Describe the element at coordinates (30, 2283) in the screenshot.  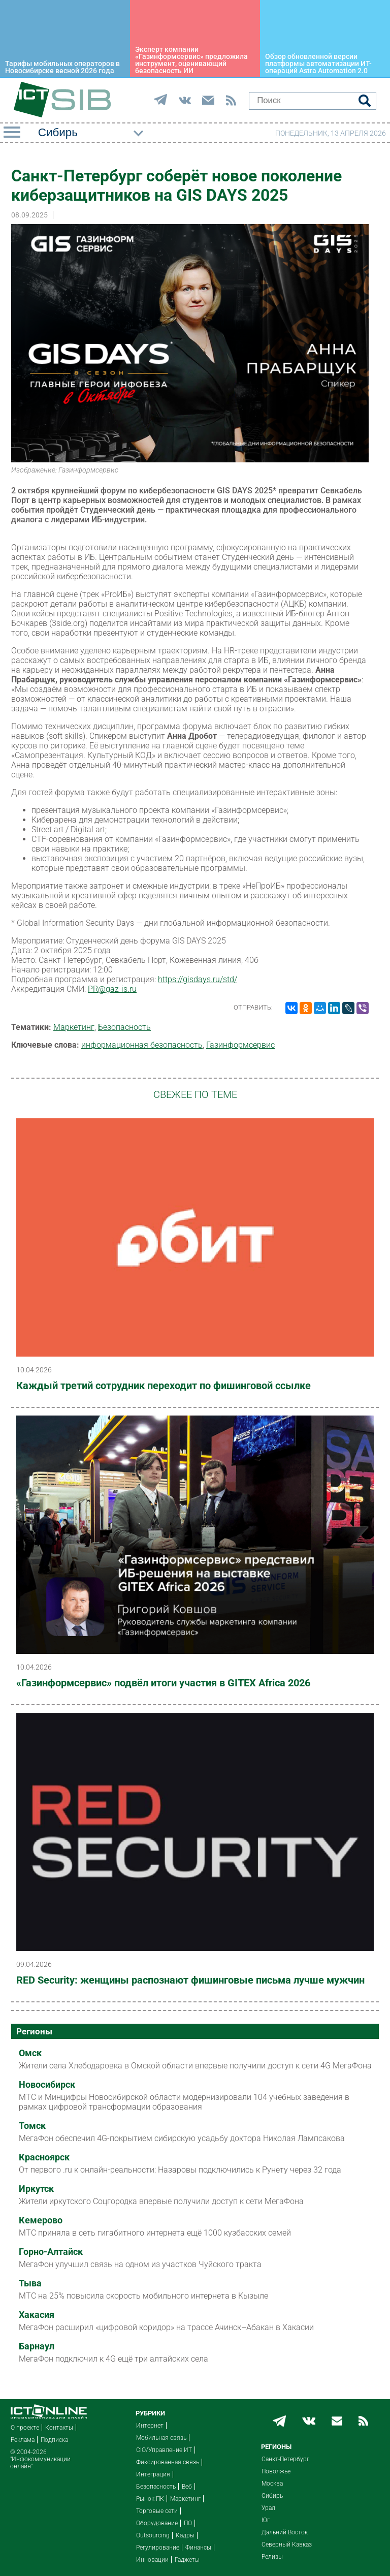
I see `Тыва` at that location.